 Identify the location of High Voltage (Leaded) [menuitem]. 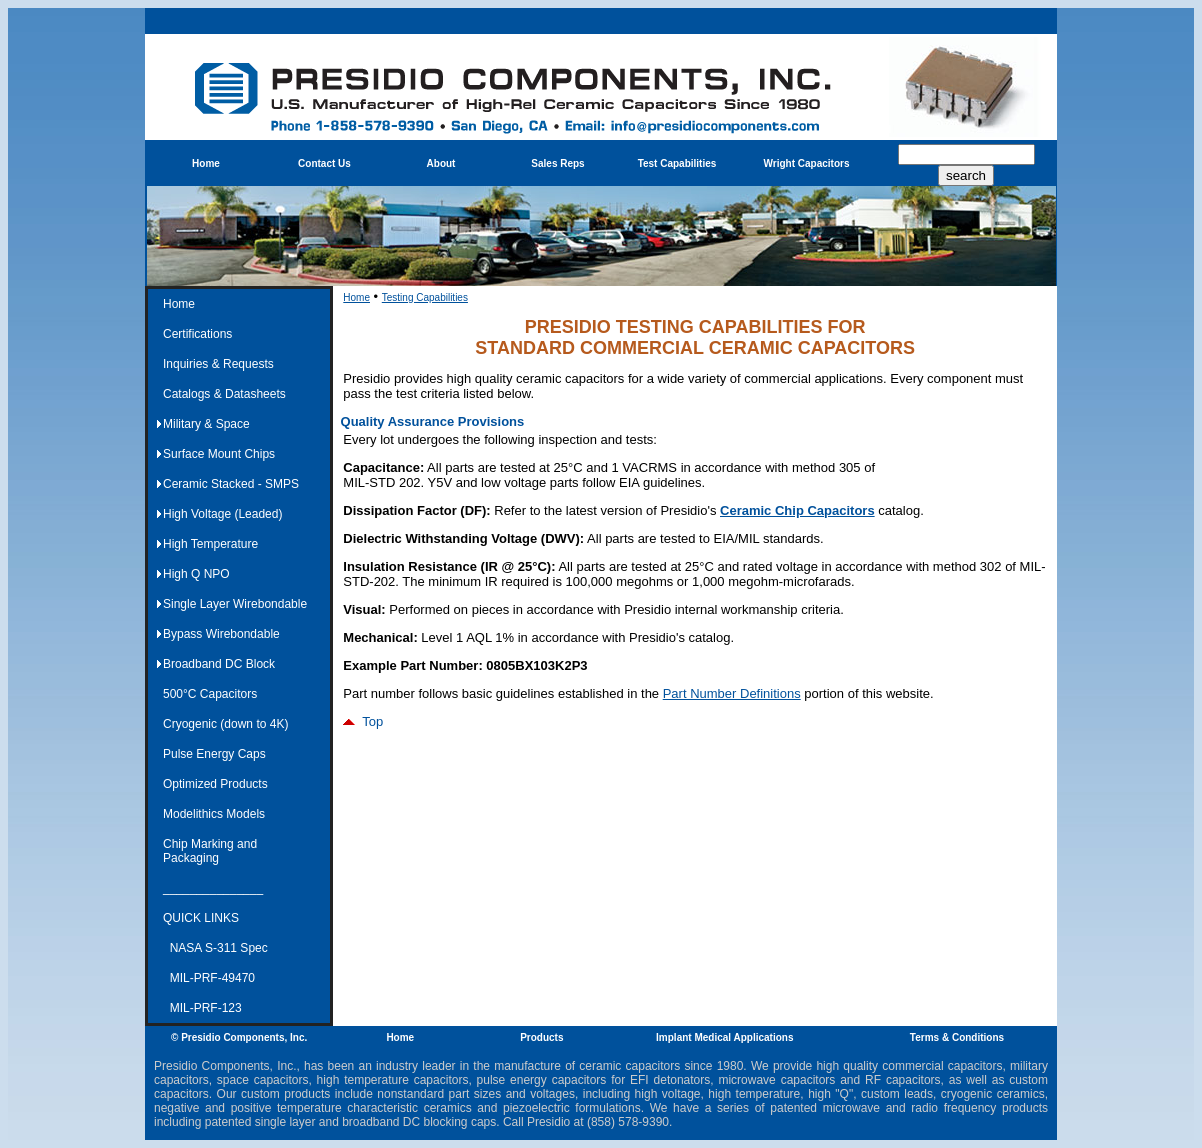
(222, 514).